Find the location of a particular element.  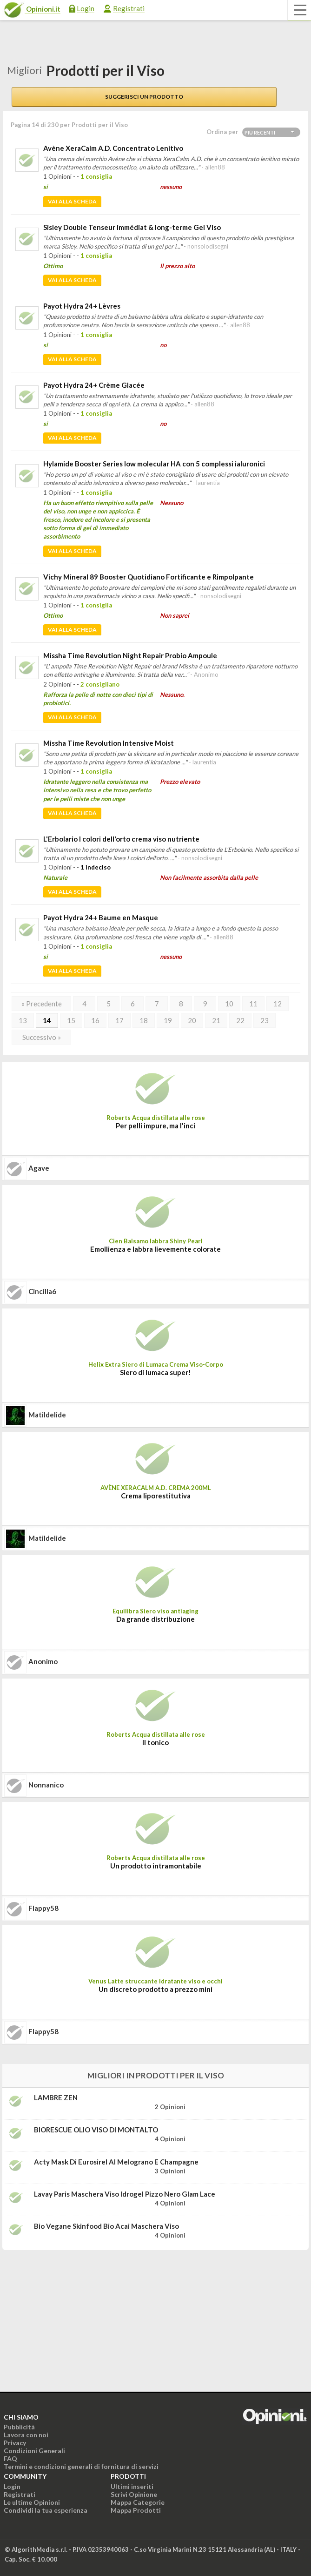

FAQ is located at coordinates (10, 2458).